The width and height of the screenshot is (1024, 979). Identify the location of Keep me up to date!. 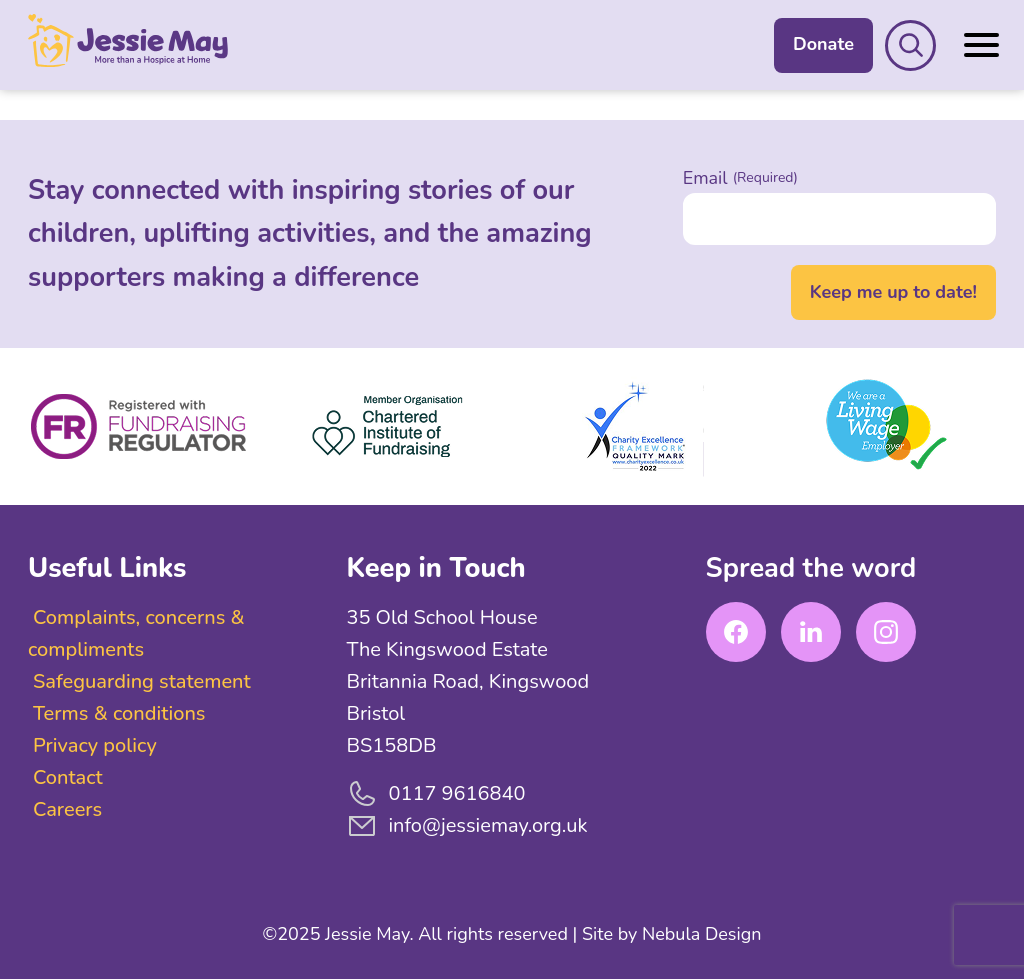
(893, 292).